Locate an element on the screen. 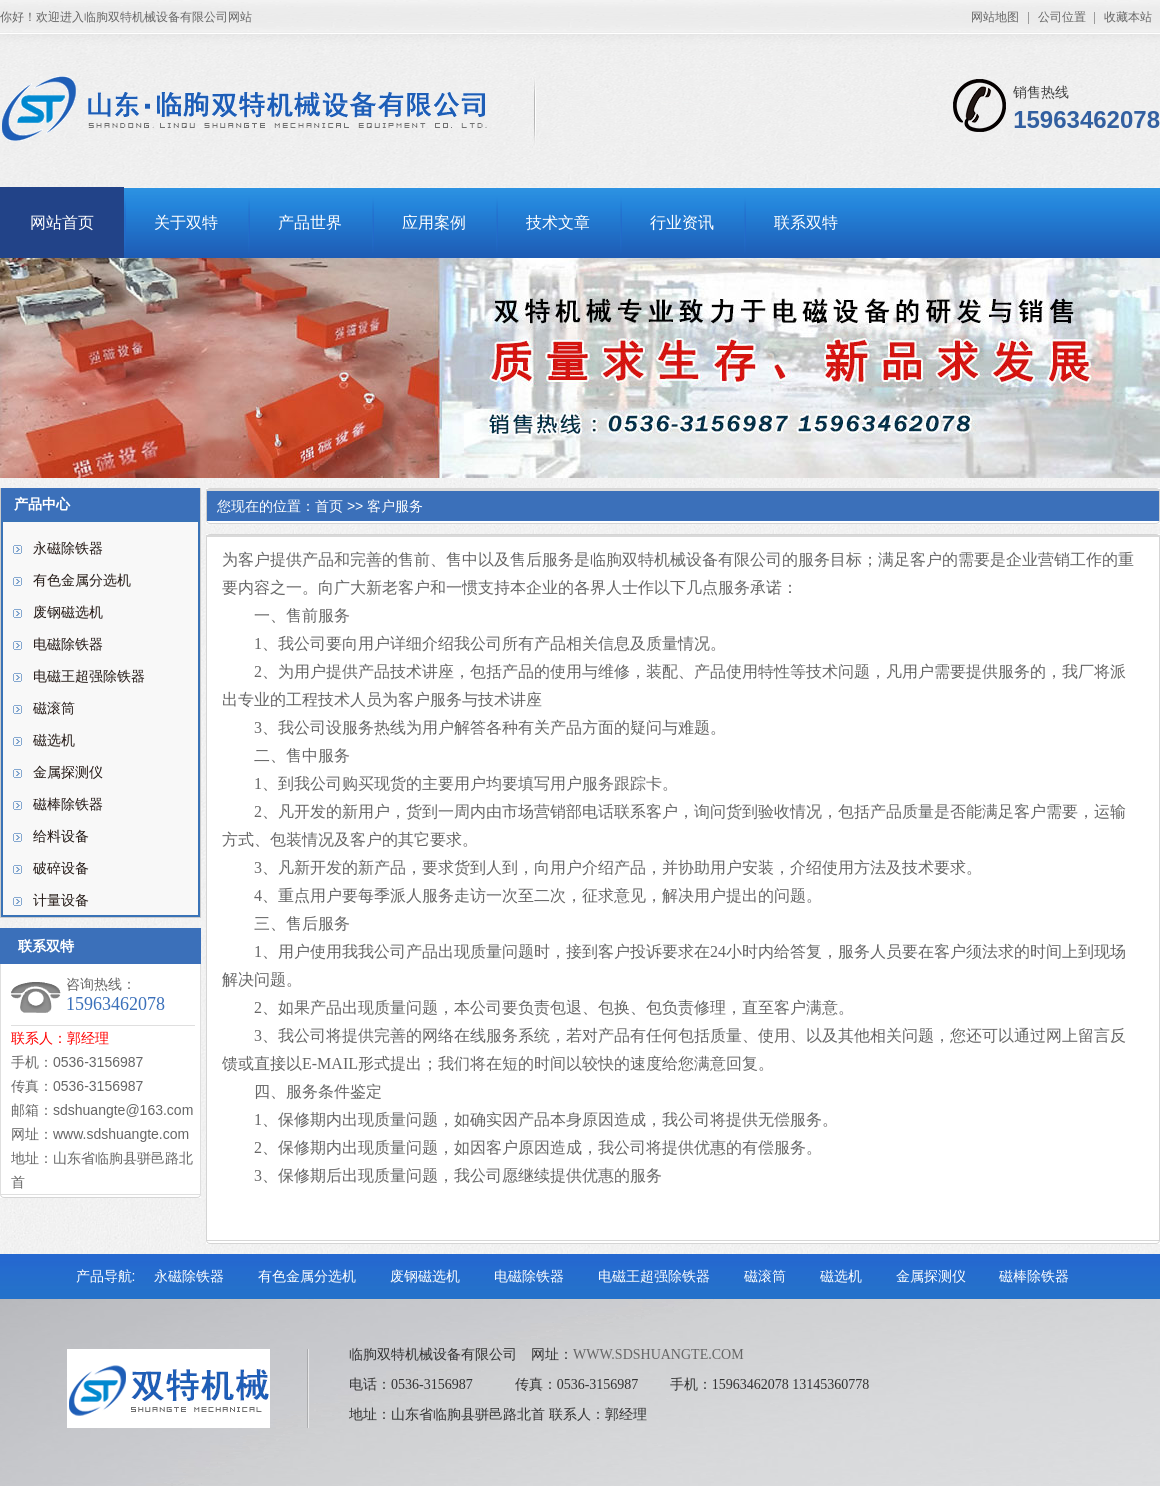 The width and height of the screenshot is (1160, 1486). 有色金属分选机 is located at coordinates (82, 580).